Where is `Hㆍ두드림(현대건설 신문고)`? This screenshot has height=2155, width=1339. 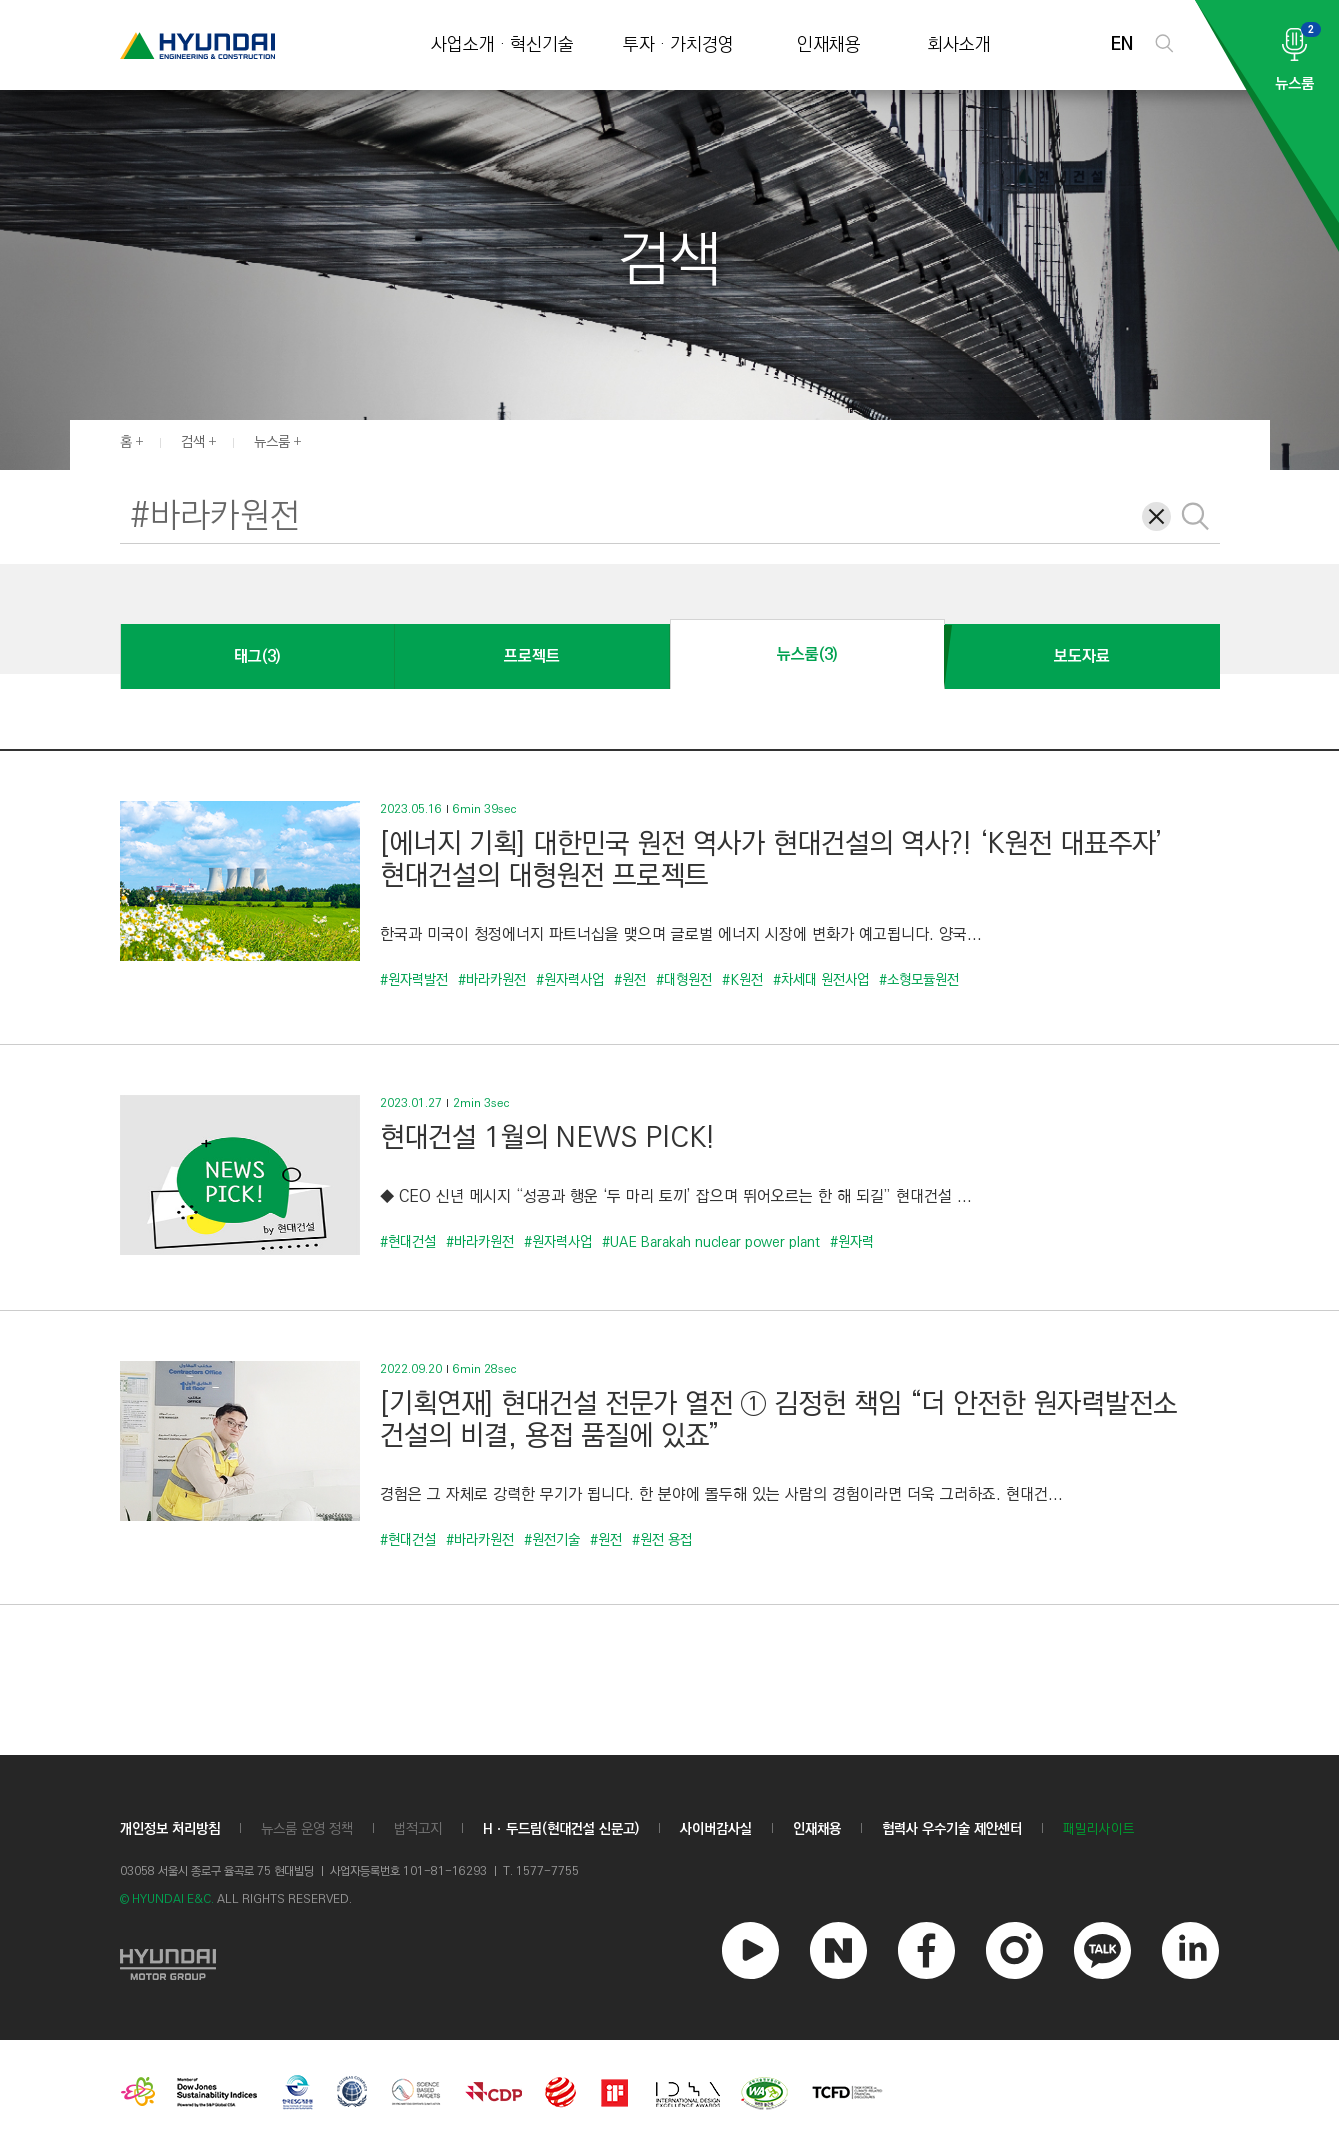
Hㆍ두드림(현대건설 신문고) is located at coordinates (561, 1829).